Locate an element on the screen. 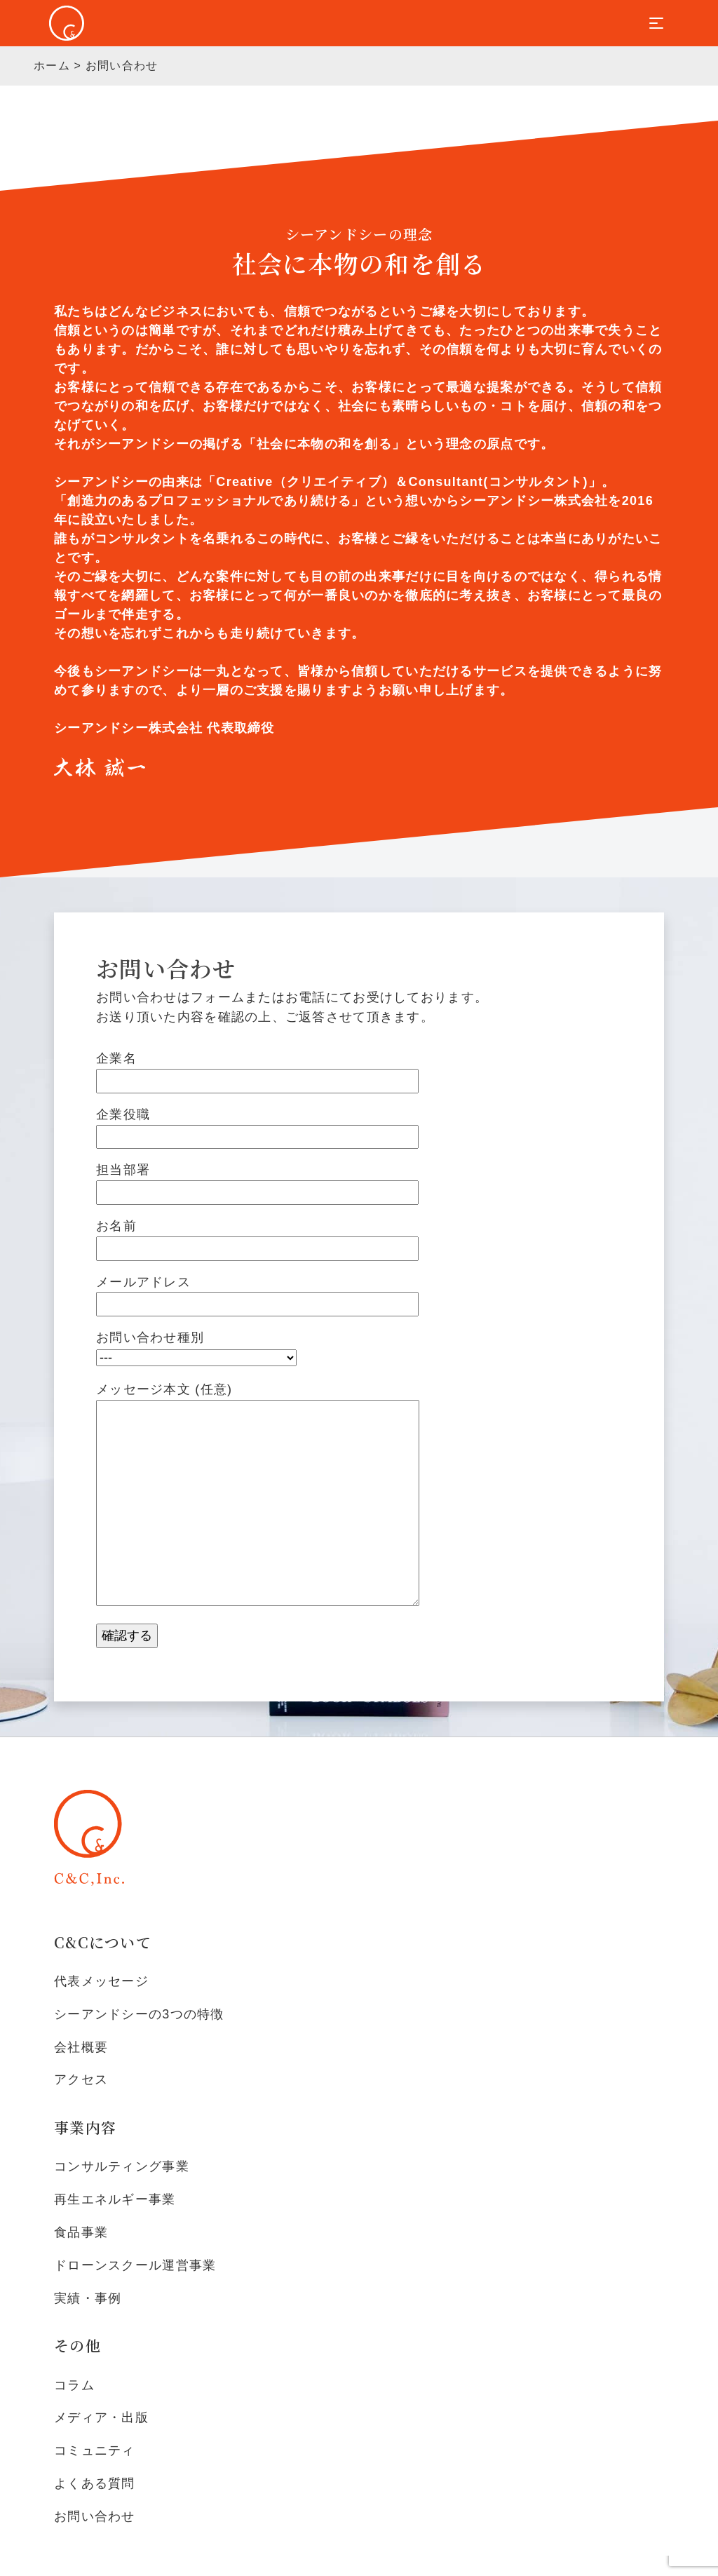  お問い合わせ種別 is located at coordinates (196, 1347).